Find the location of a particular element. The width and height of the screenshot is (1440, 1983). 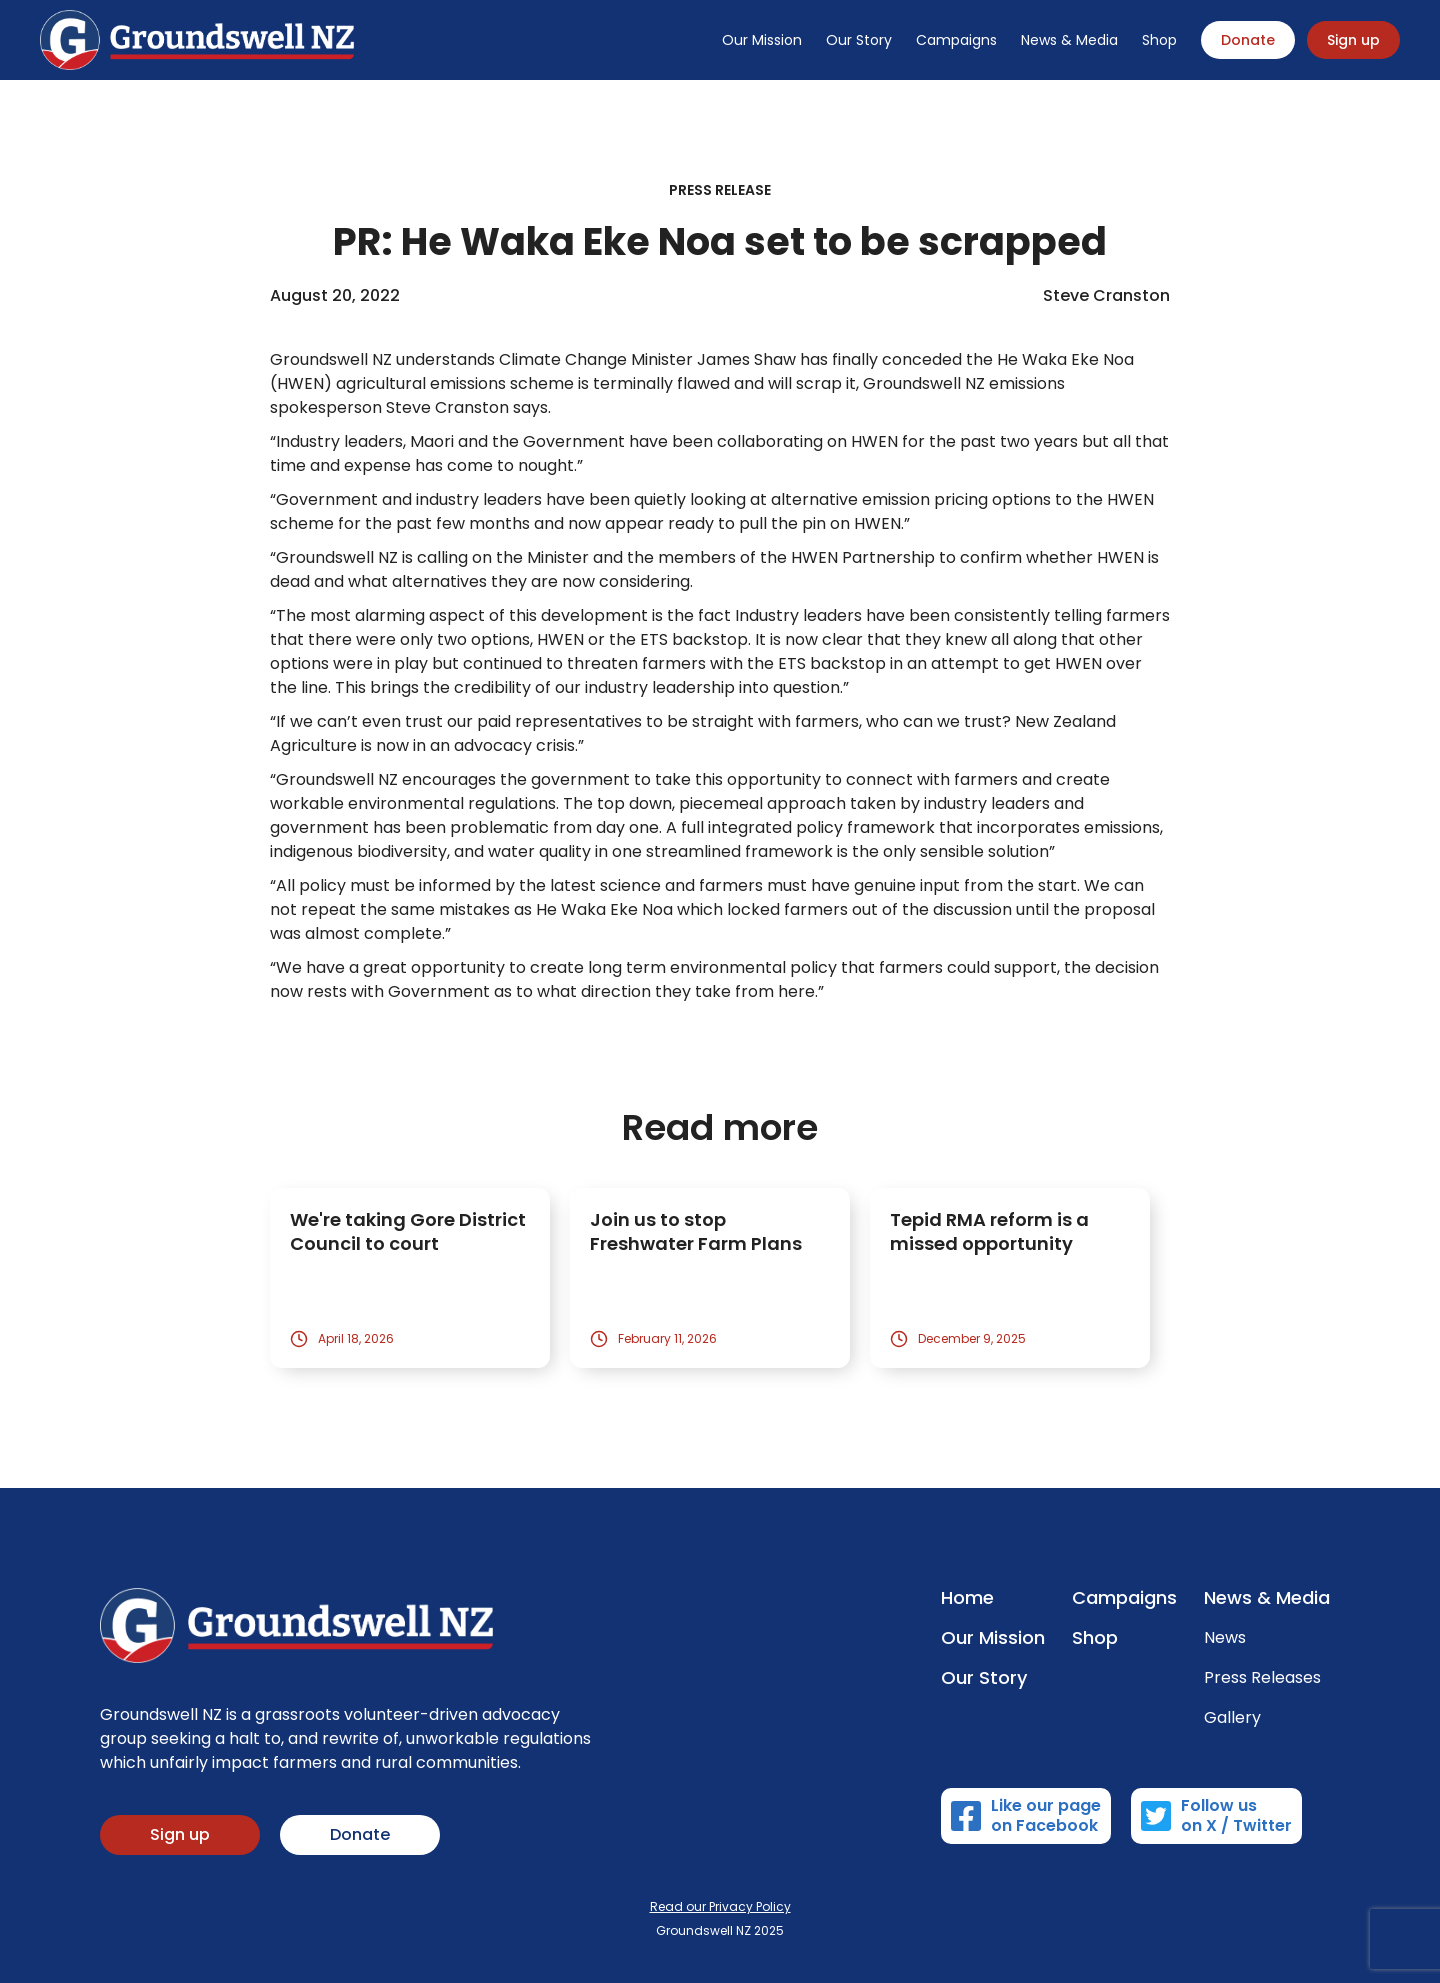

Read our Privacy Policy‍ is located at coordinates (720, 1906).